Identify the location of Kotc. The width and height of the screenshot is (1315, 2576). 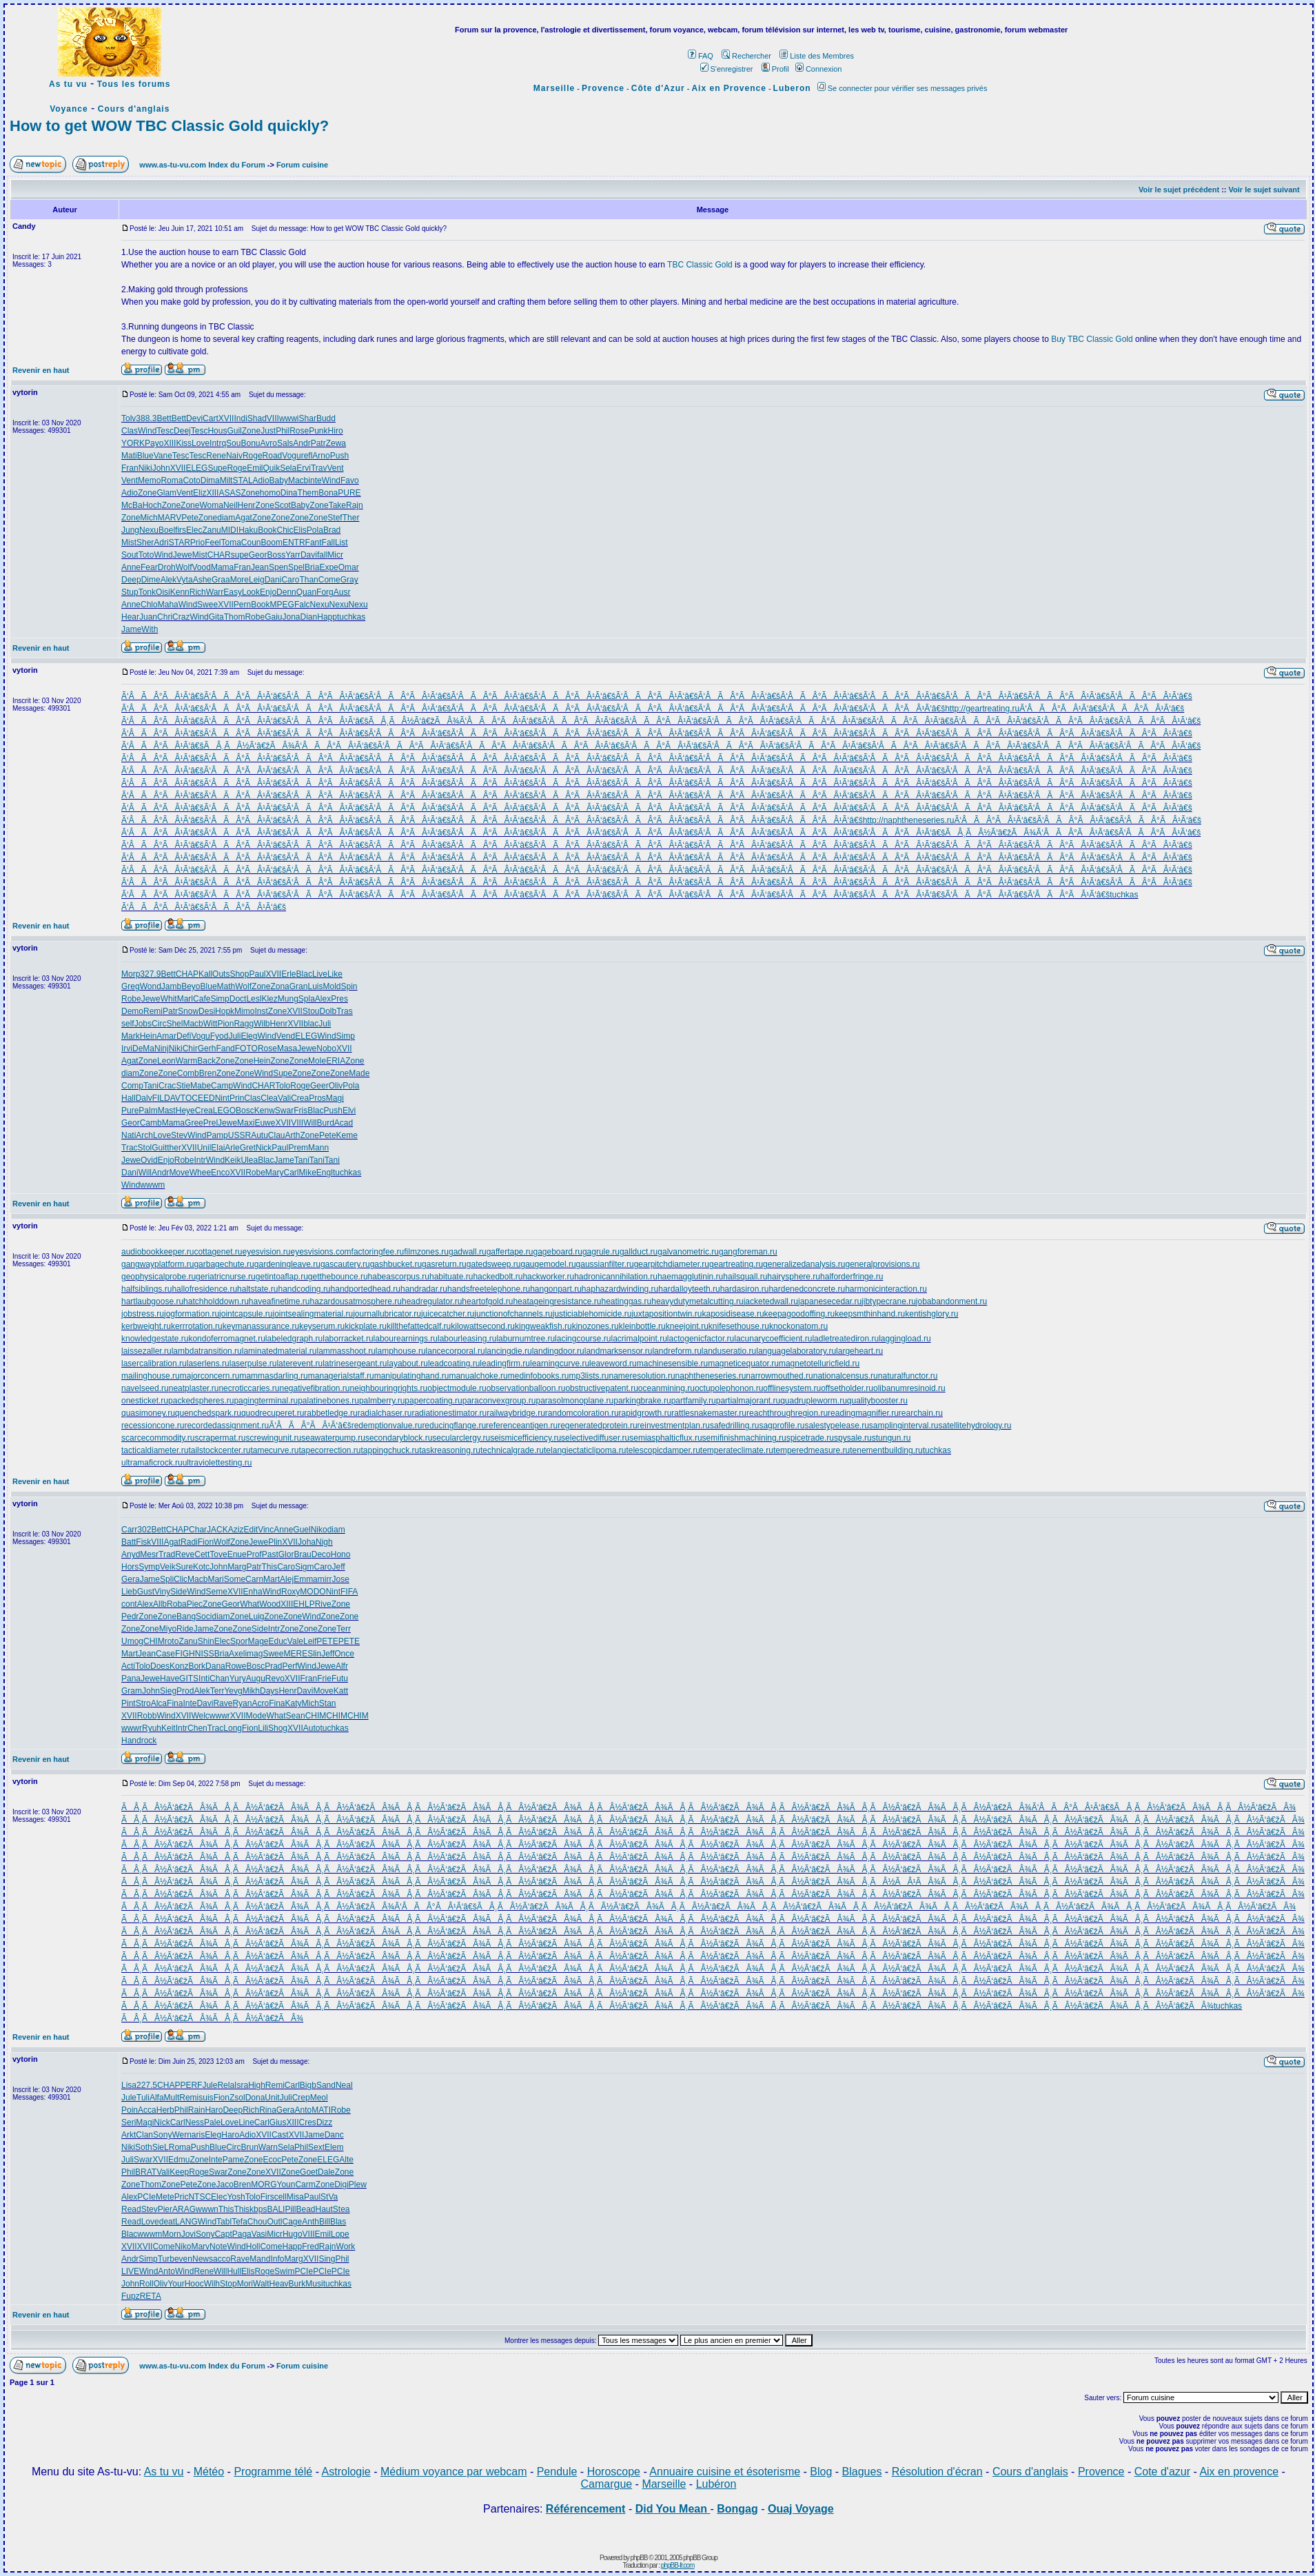
(201, 1567).